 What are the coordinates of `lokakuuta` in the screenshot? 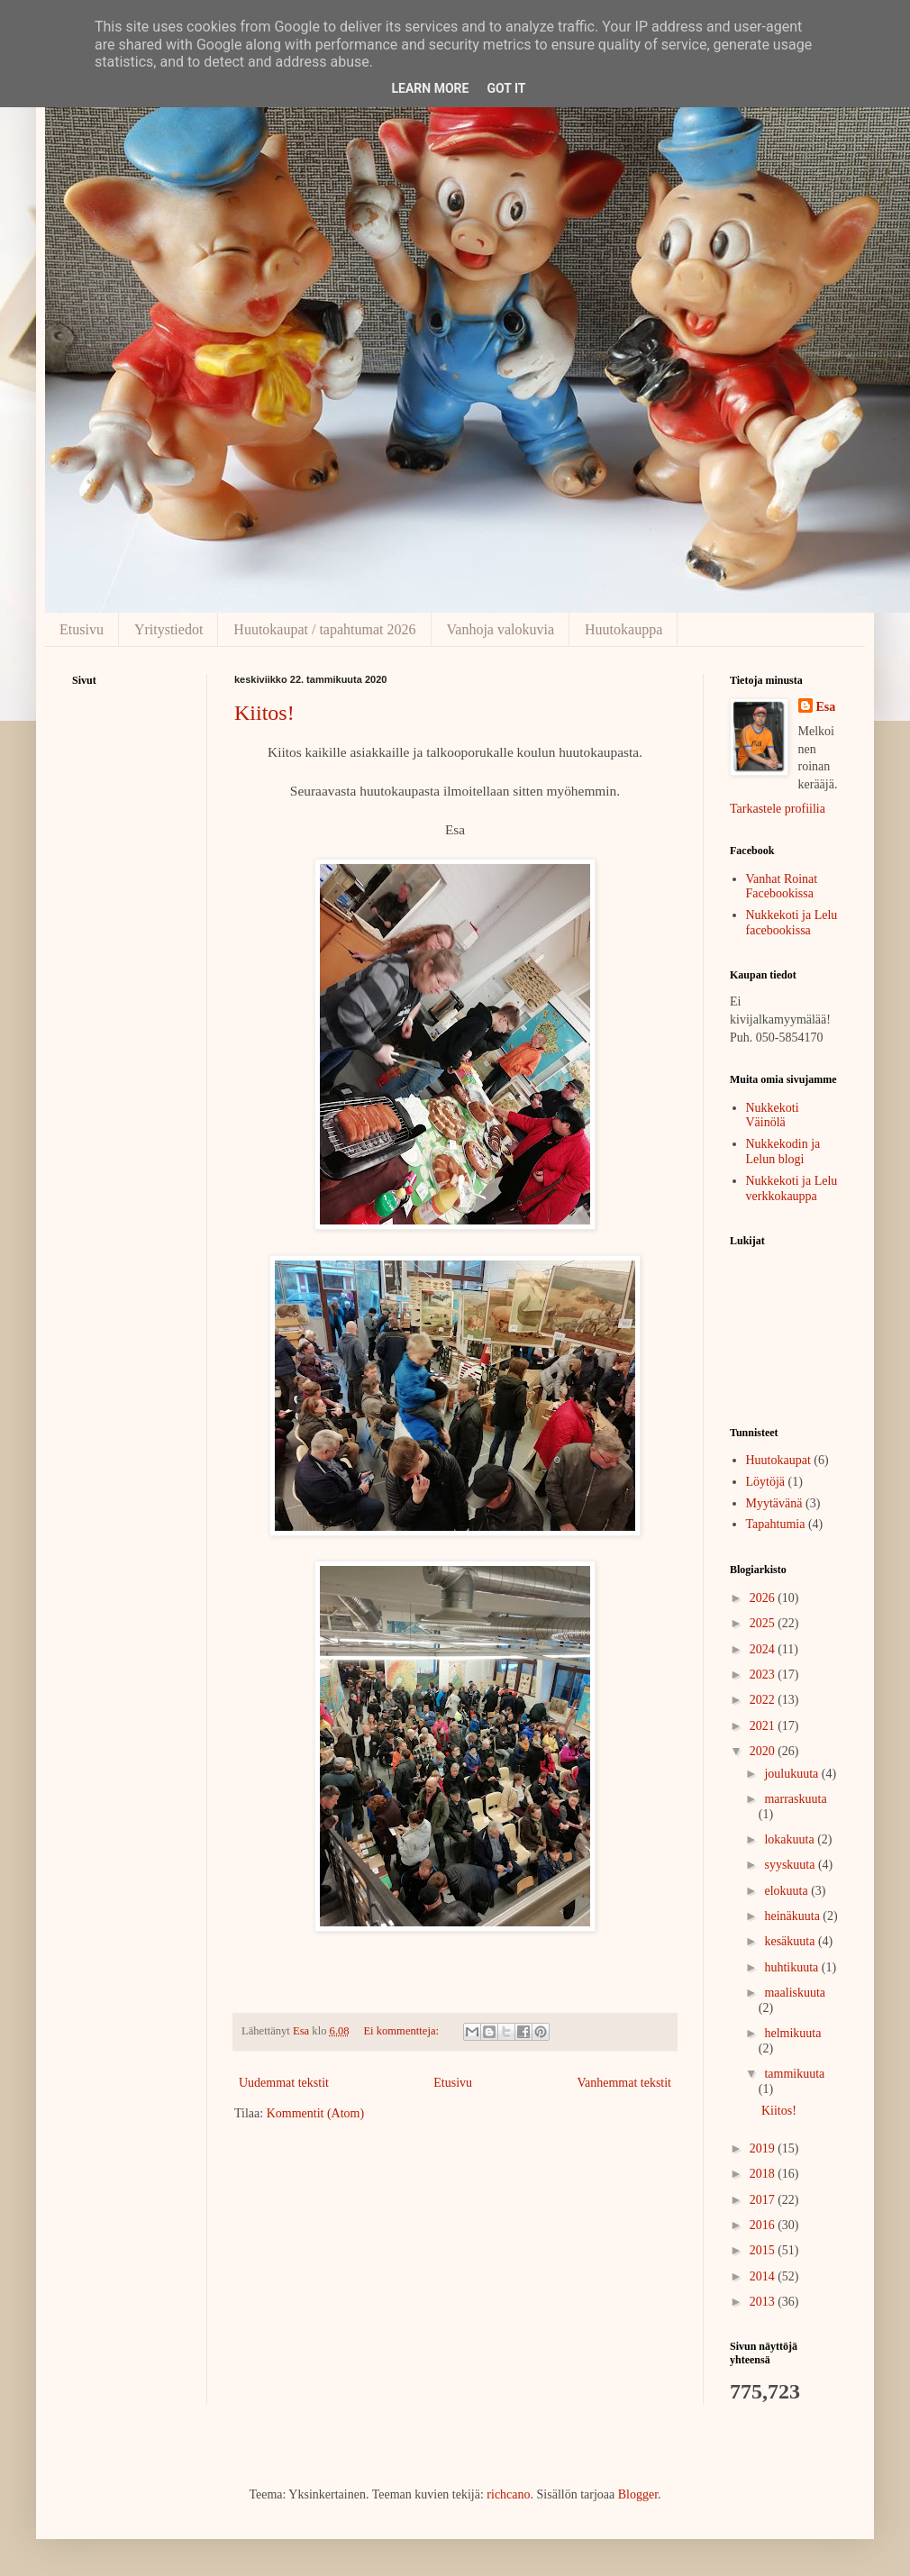 It's located at (790, 1839).